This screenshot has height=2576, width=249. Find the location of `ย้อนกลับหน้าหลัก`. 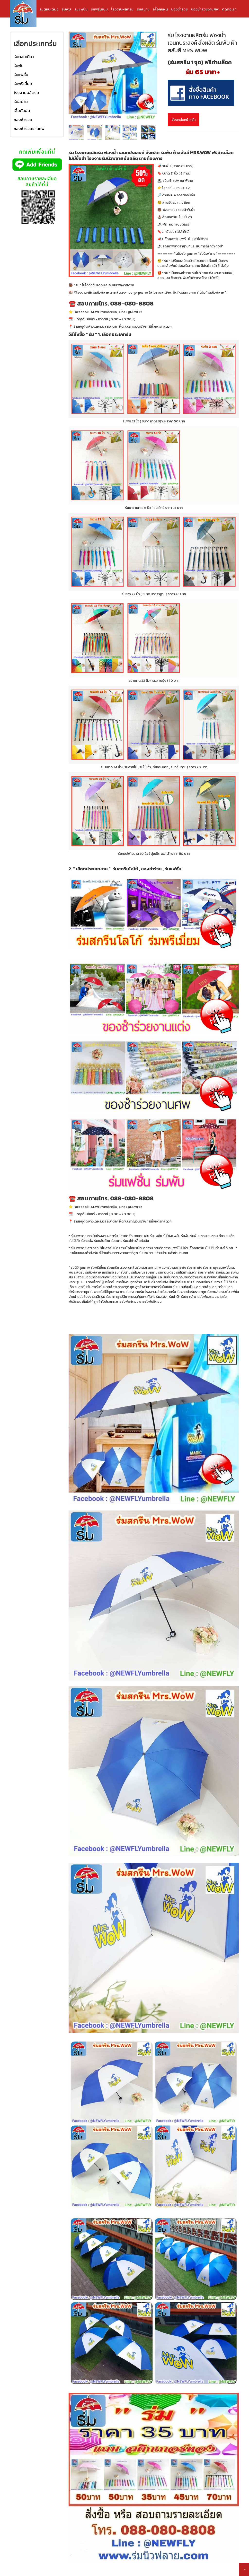

ย้อนกลับหน้าหลัก is located at coordinates (183, 119).